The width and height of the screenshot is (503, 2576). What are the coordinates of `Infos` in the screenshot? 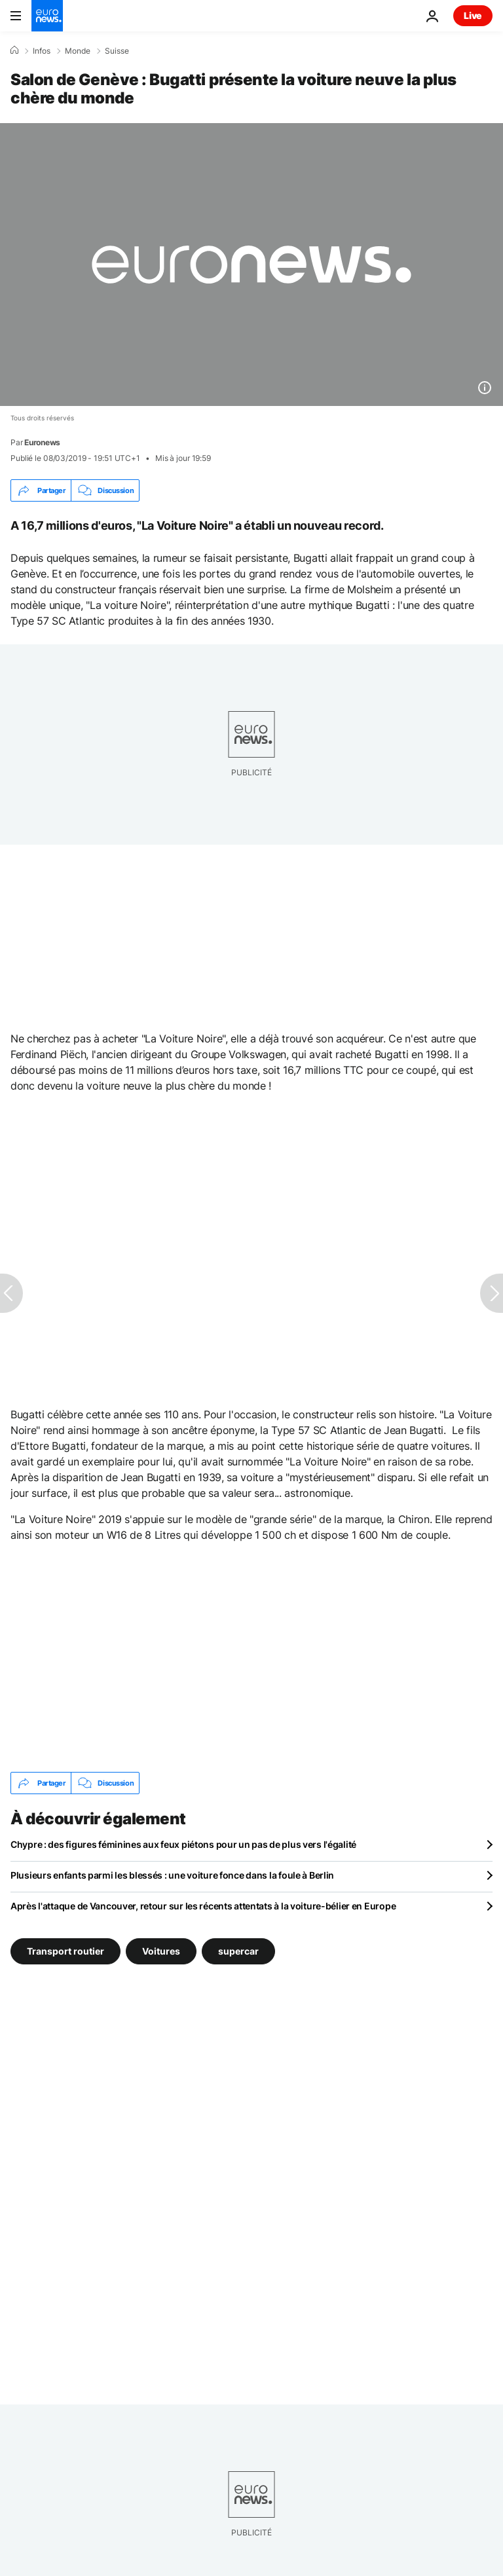 It's located at (41, 51).